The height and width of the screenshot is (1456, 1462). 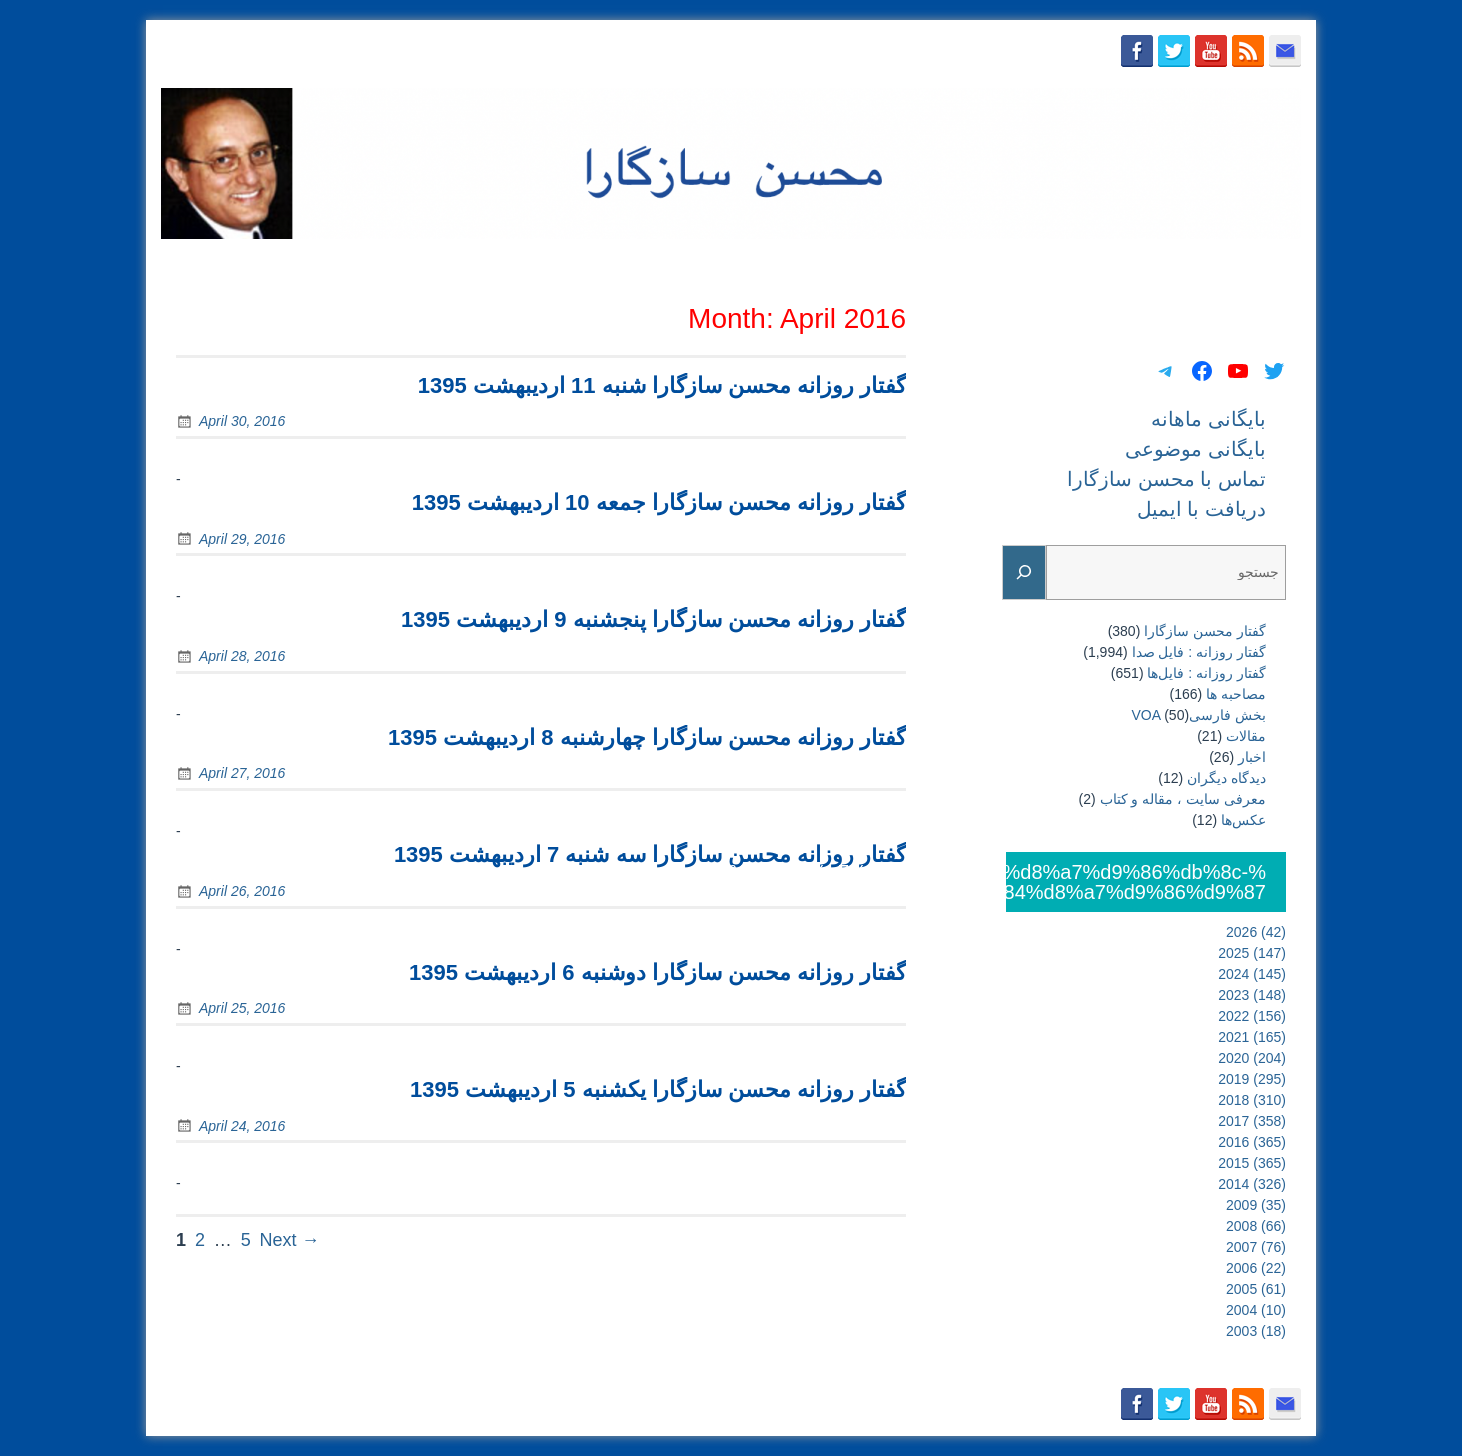 What do you see at coordinates (1199, 652) in the screenshot?
I see `گفتار روزانه : فایل‌ صدا` at bounding box center [1199, 652].